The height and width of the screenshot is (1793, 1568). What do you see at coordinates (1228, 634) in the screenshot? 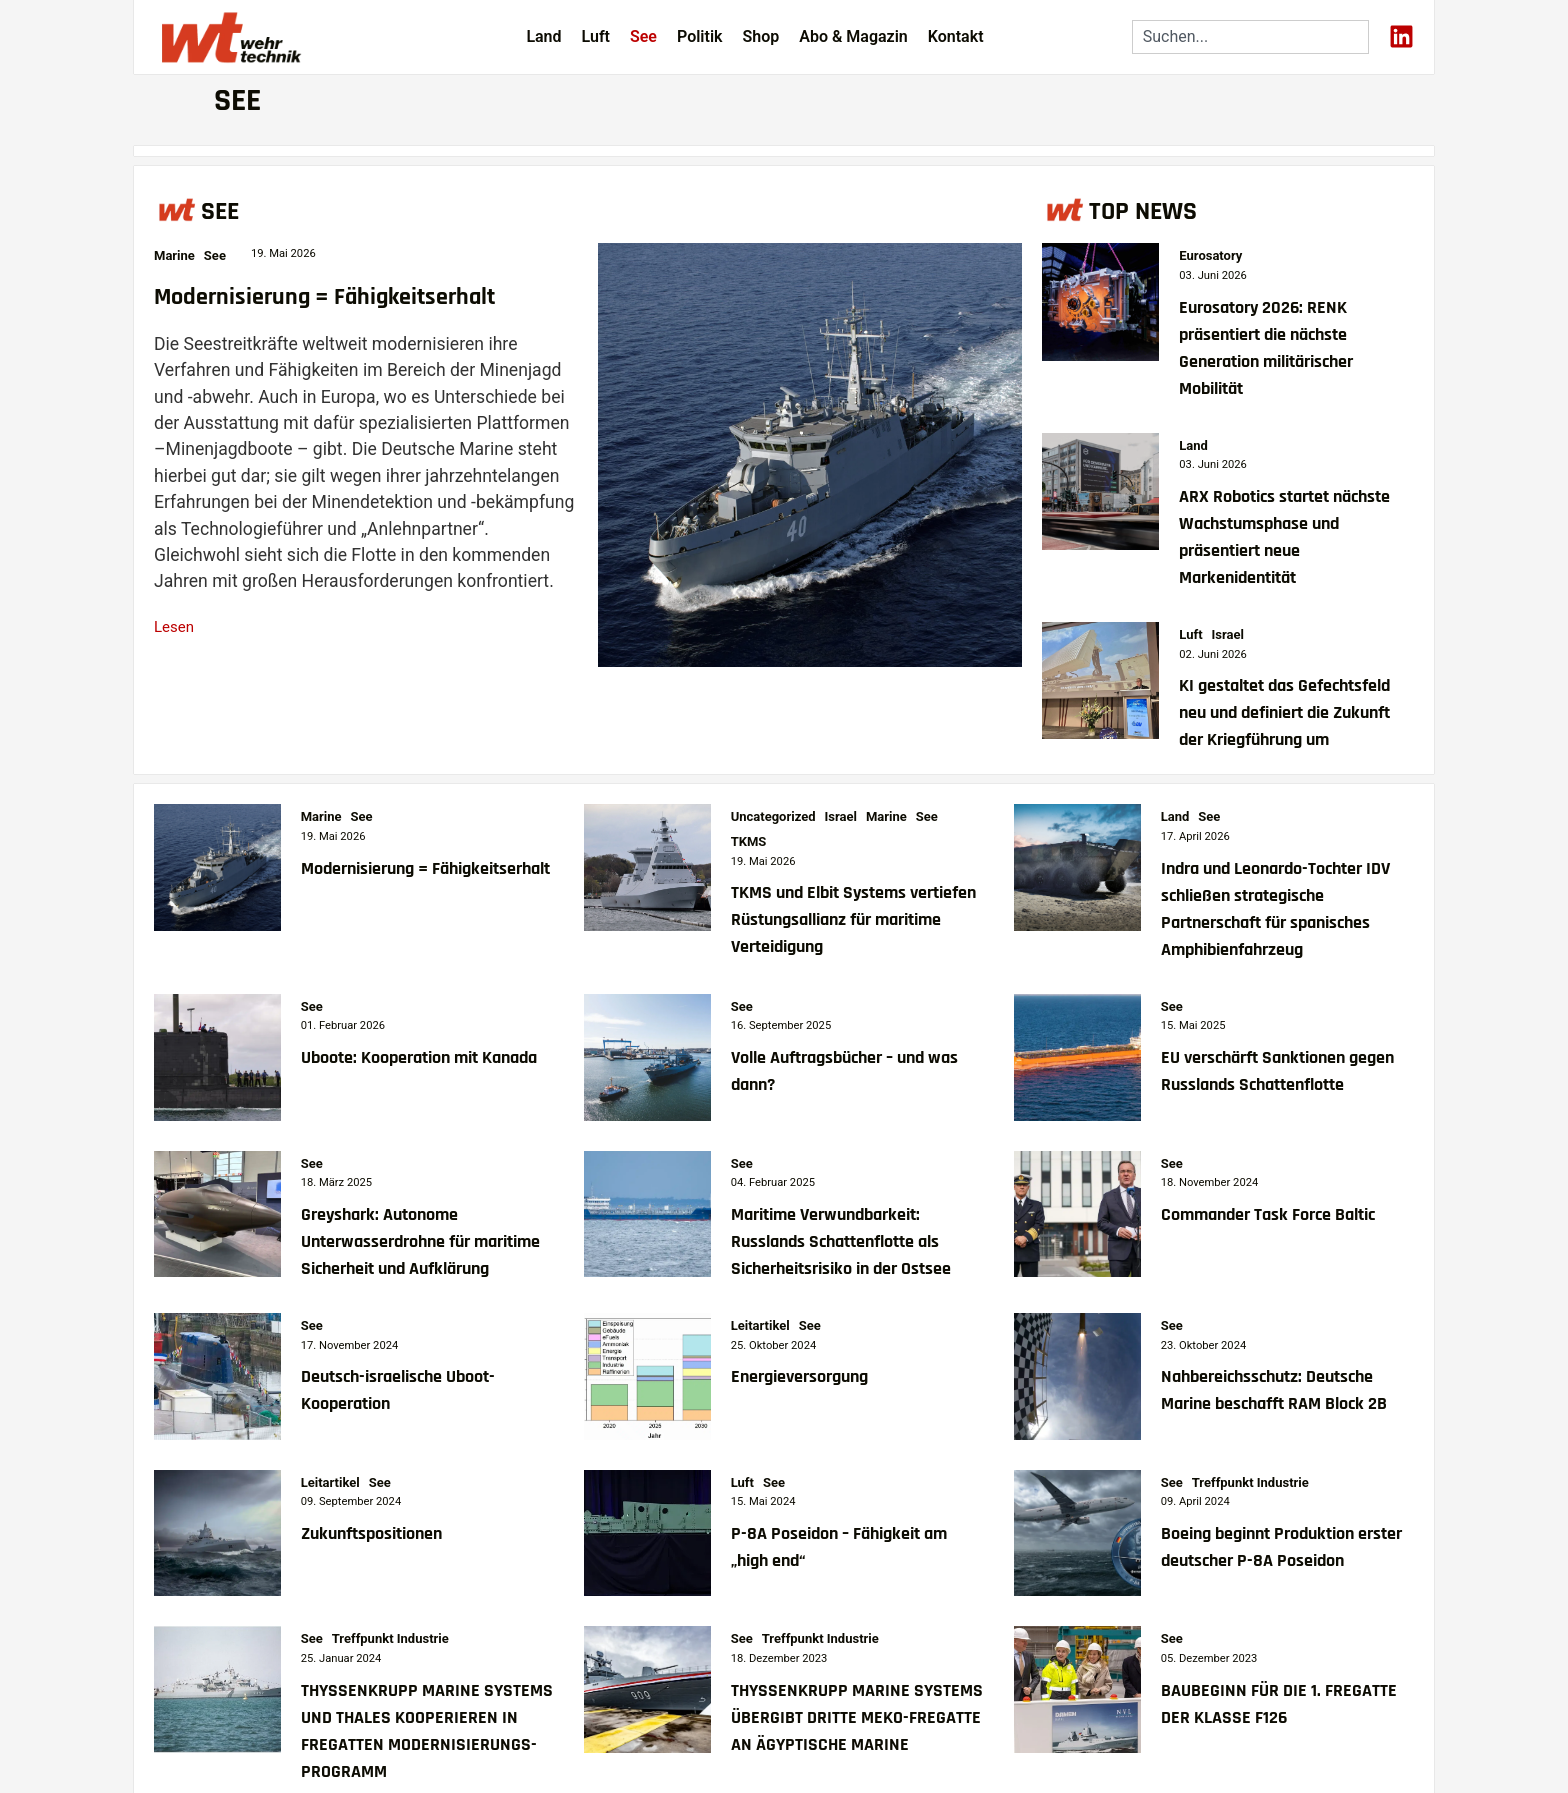
I see `Israel` at bounding box center [1228, 634].